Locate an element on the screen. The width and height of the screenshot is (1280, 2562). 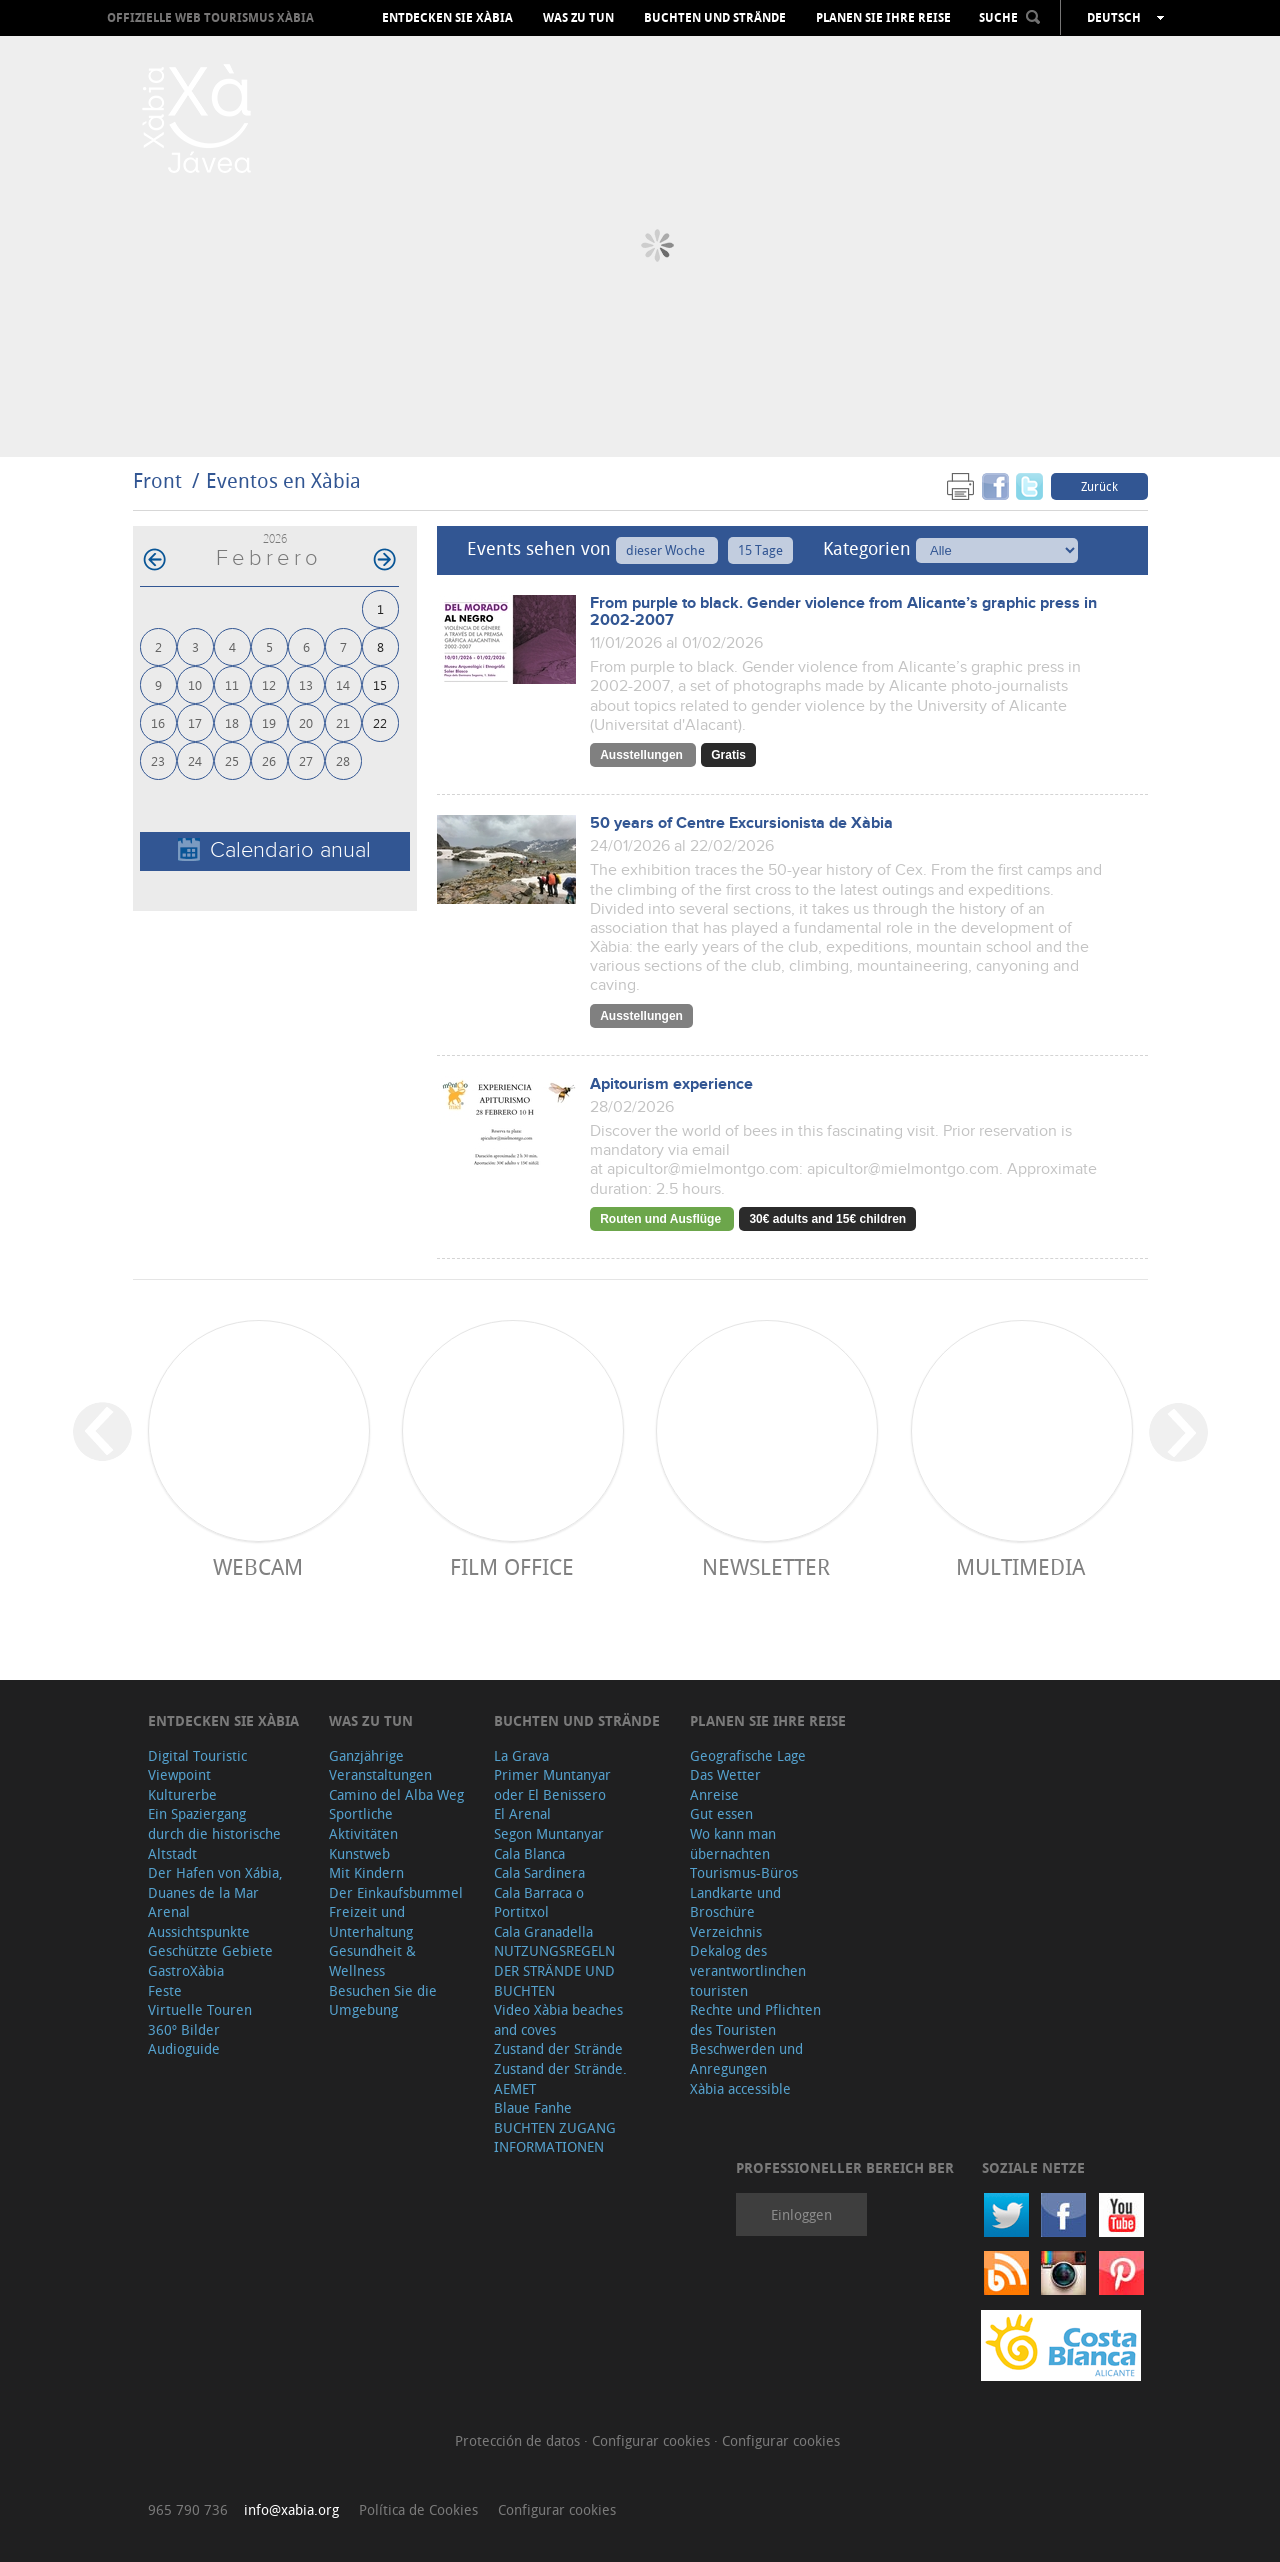
info@xabia.org is located at coordinates (291, 2509).